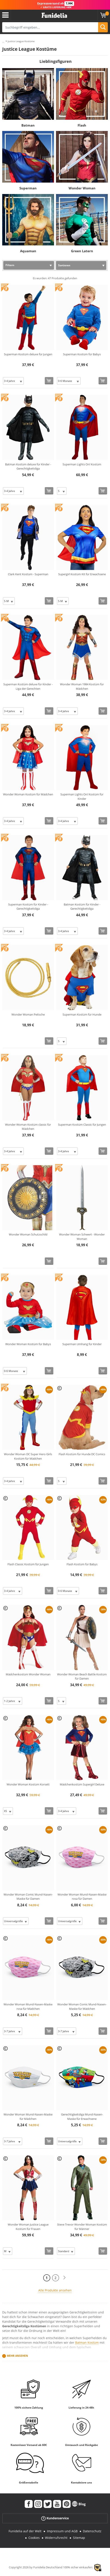  I want to click on Steve Trevor Wonder Woman Kostüm für Männer, so click(82, 2226).